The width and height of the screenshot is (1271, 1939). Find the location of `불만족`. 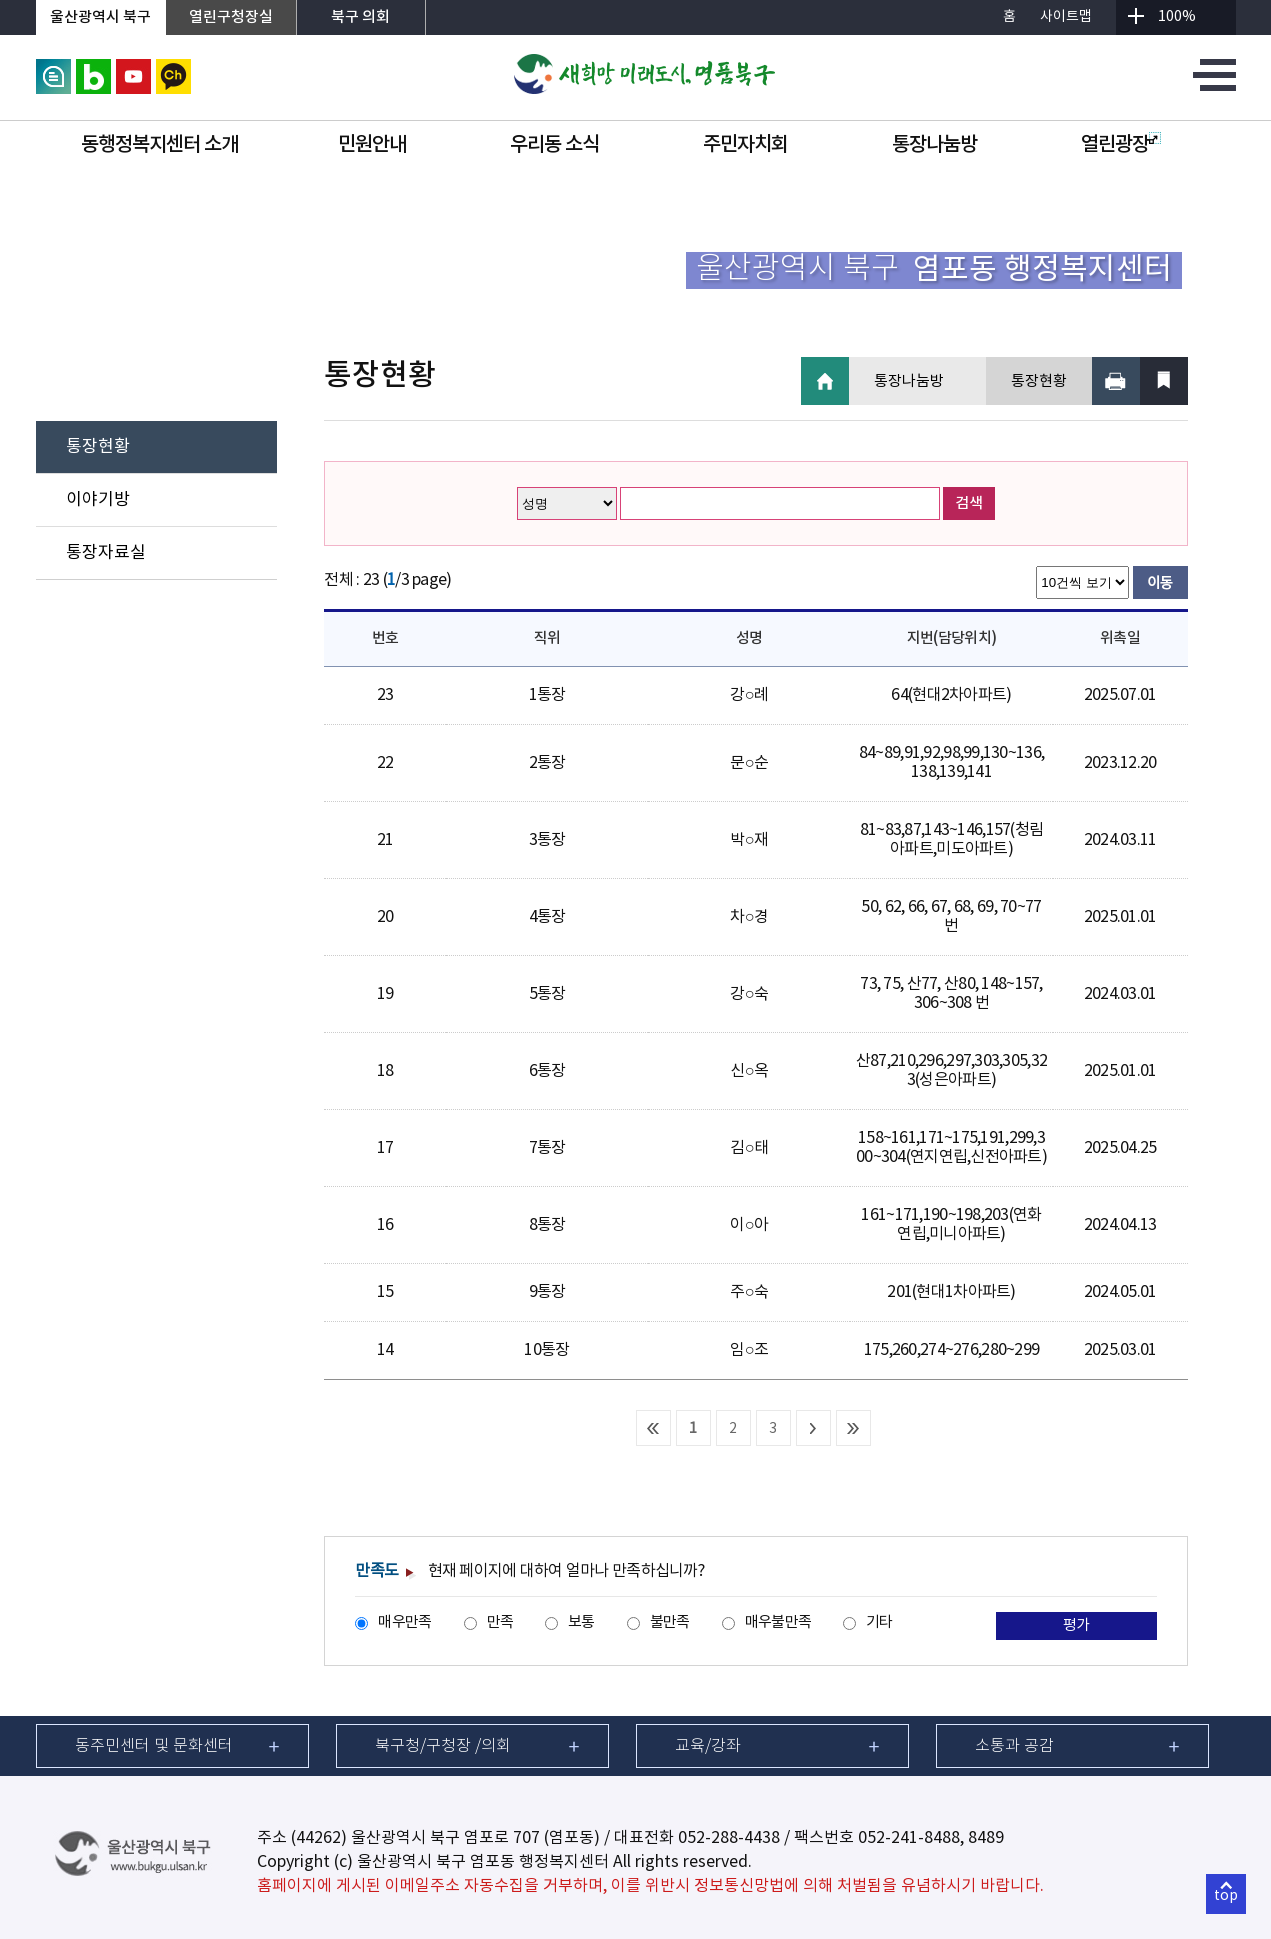

불만족 is located at coordinates (670, 1622).